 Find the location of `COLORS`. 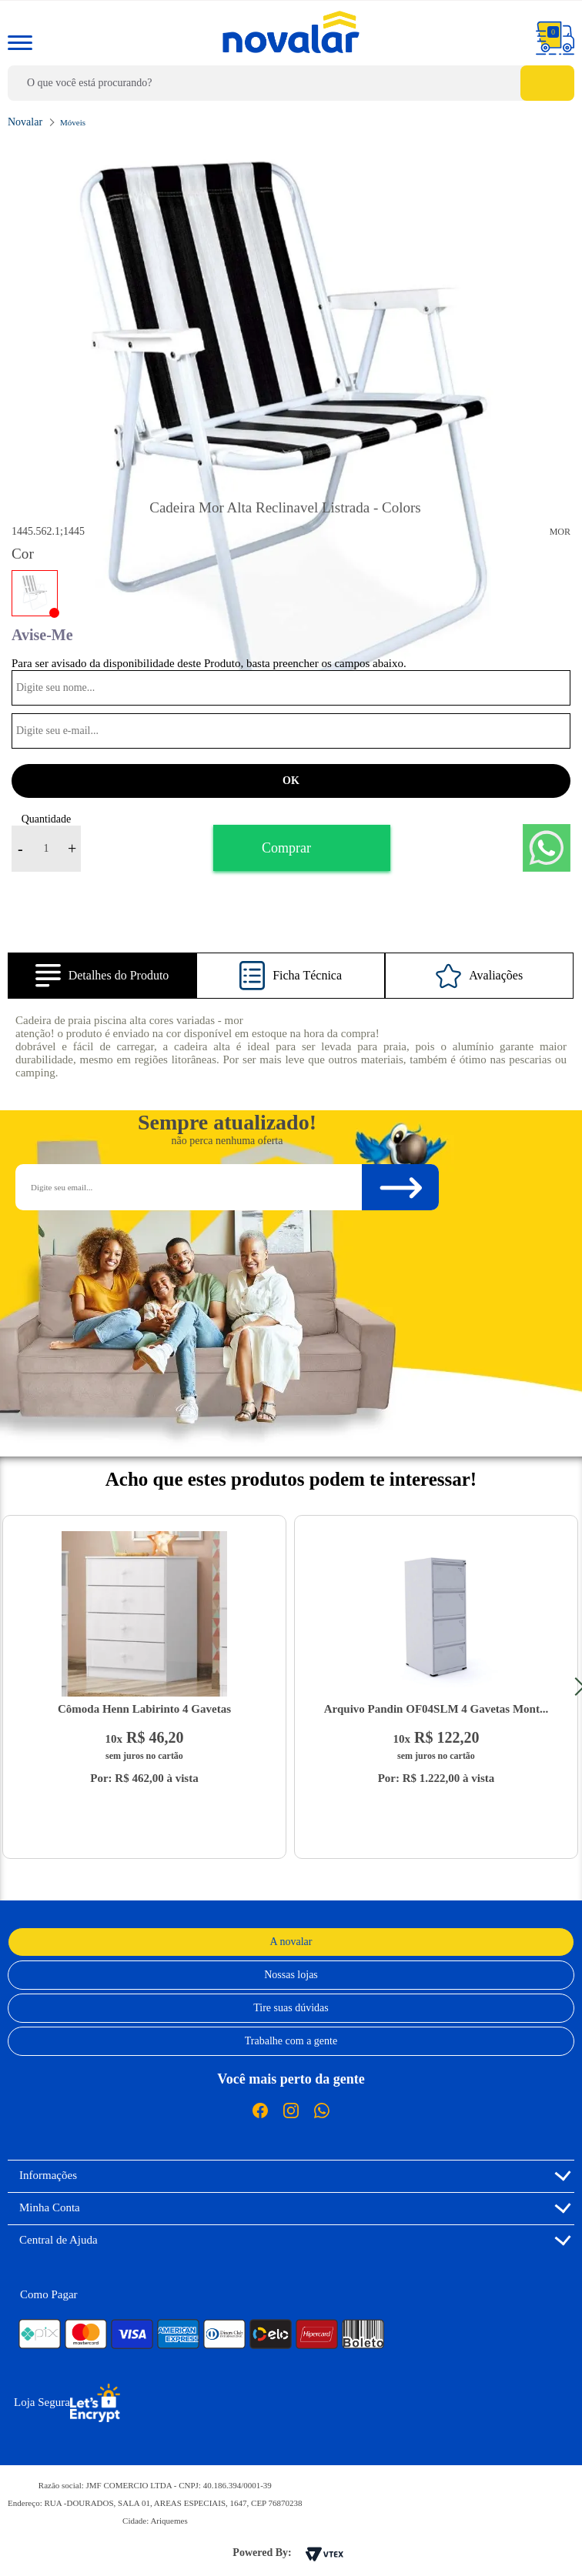

COLORS is located at coordinates (35, 593).